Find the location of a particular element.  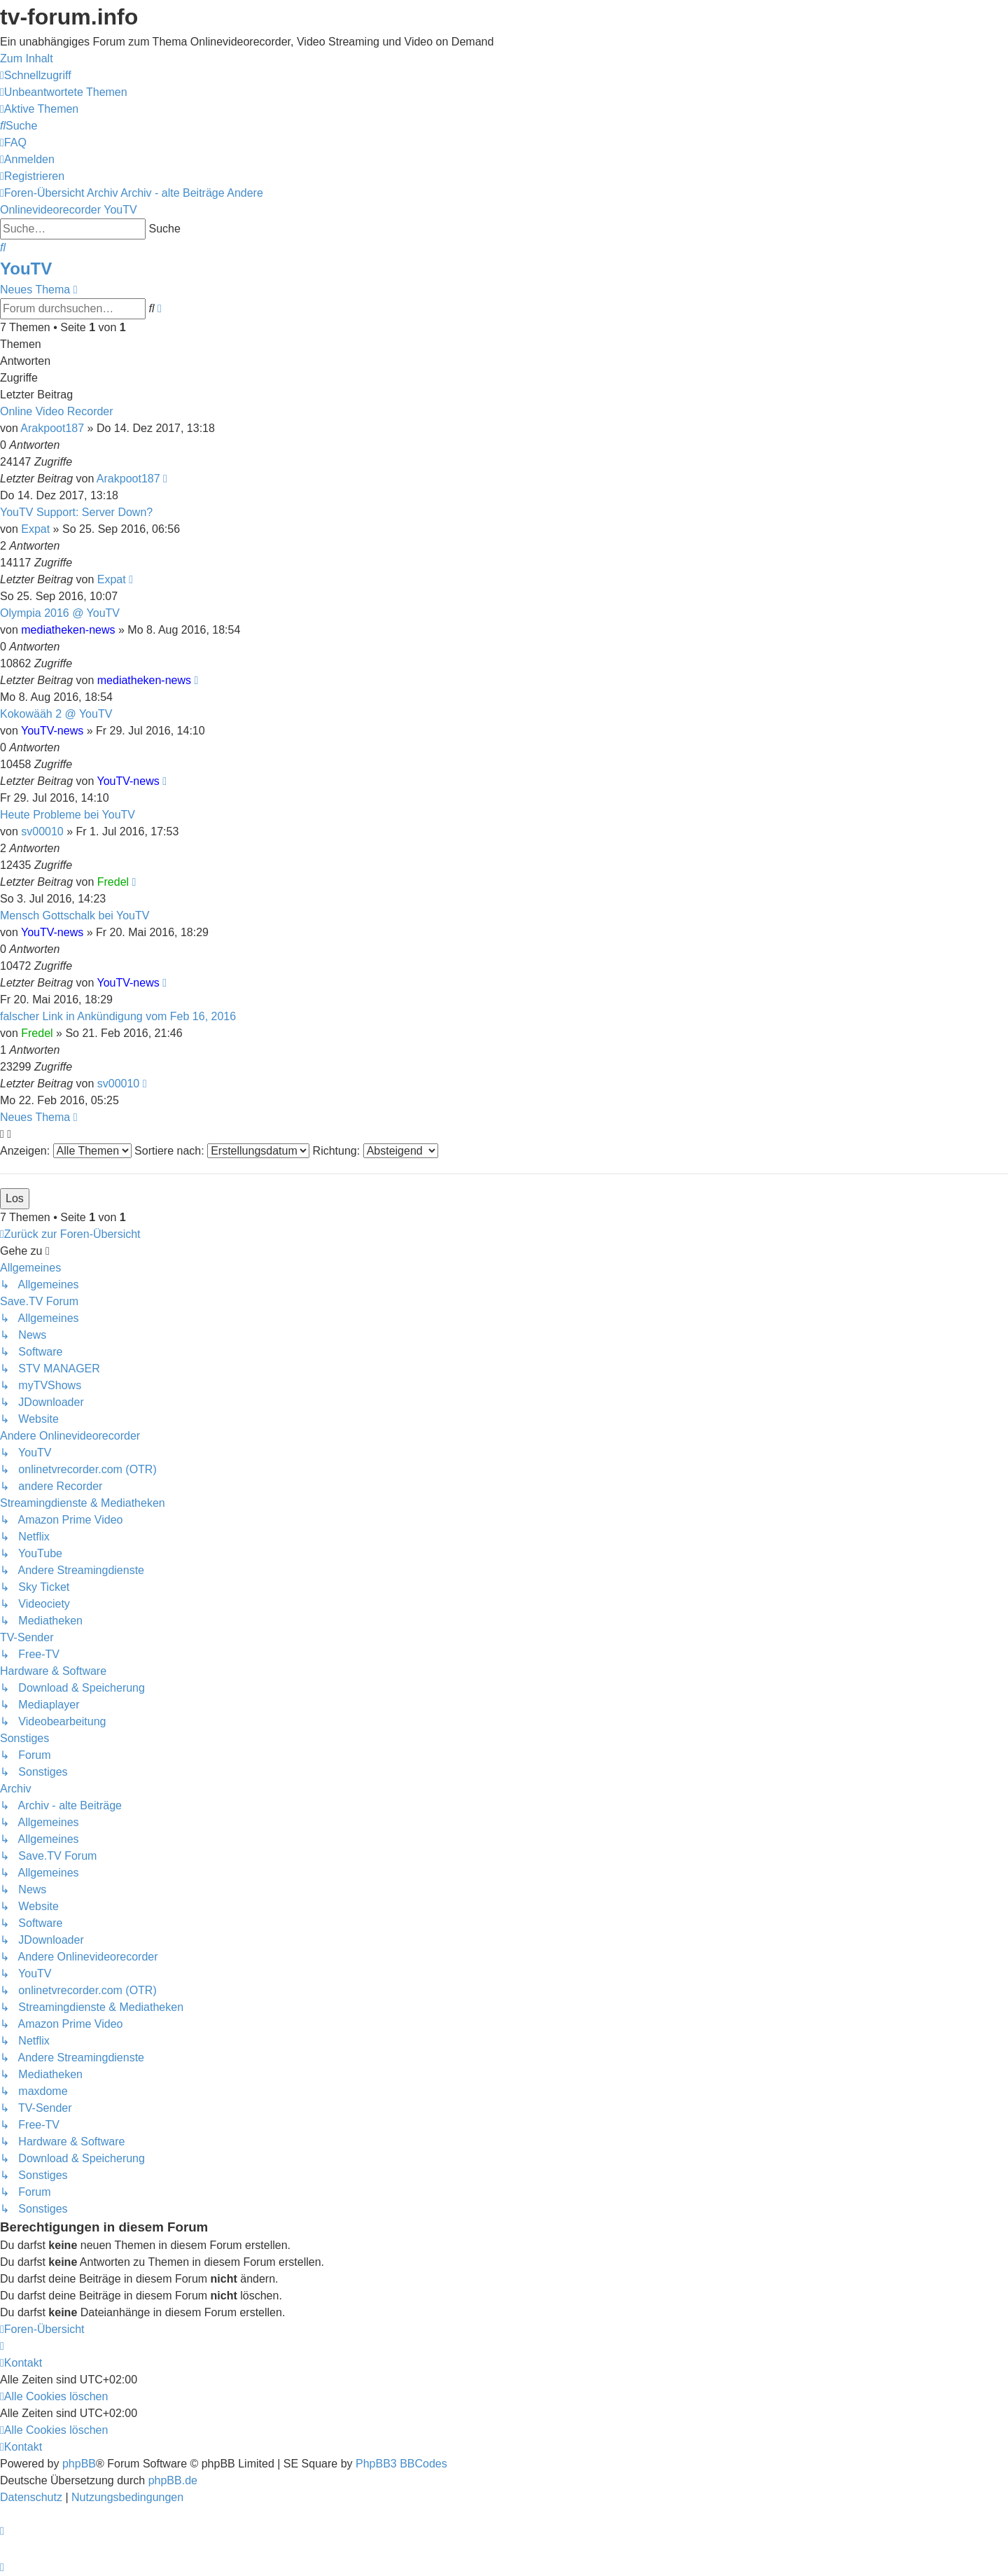

YouTV is located at coordinates (836, 124).